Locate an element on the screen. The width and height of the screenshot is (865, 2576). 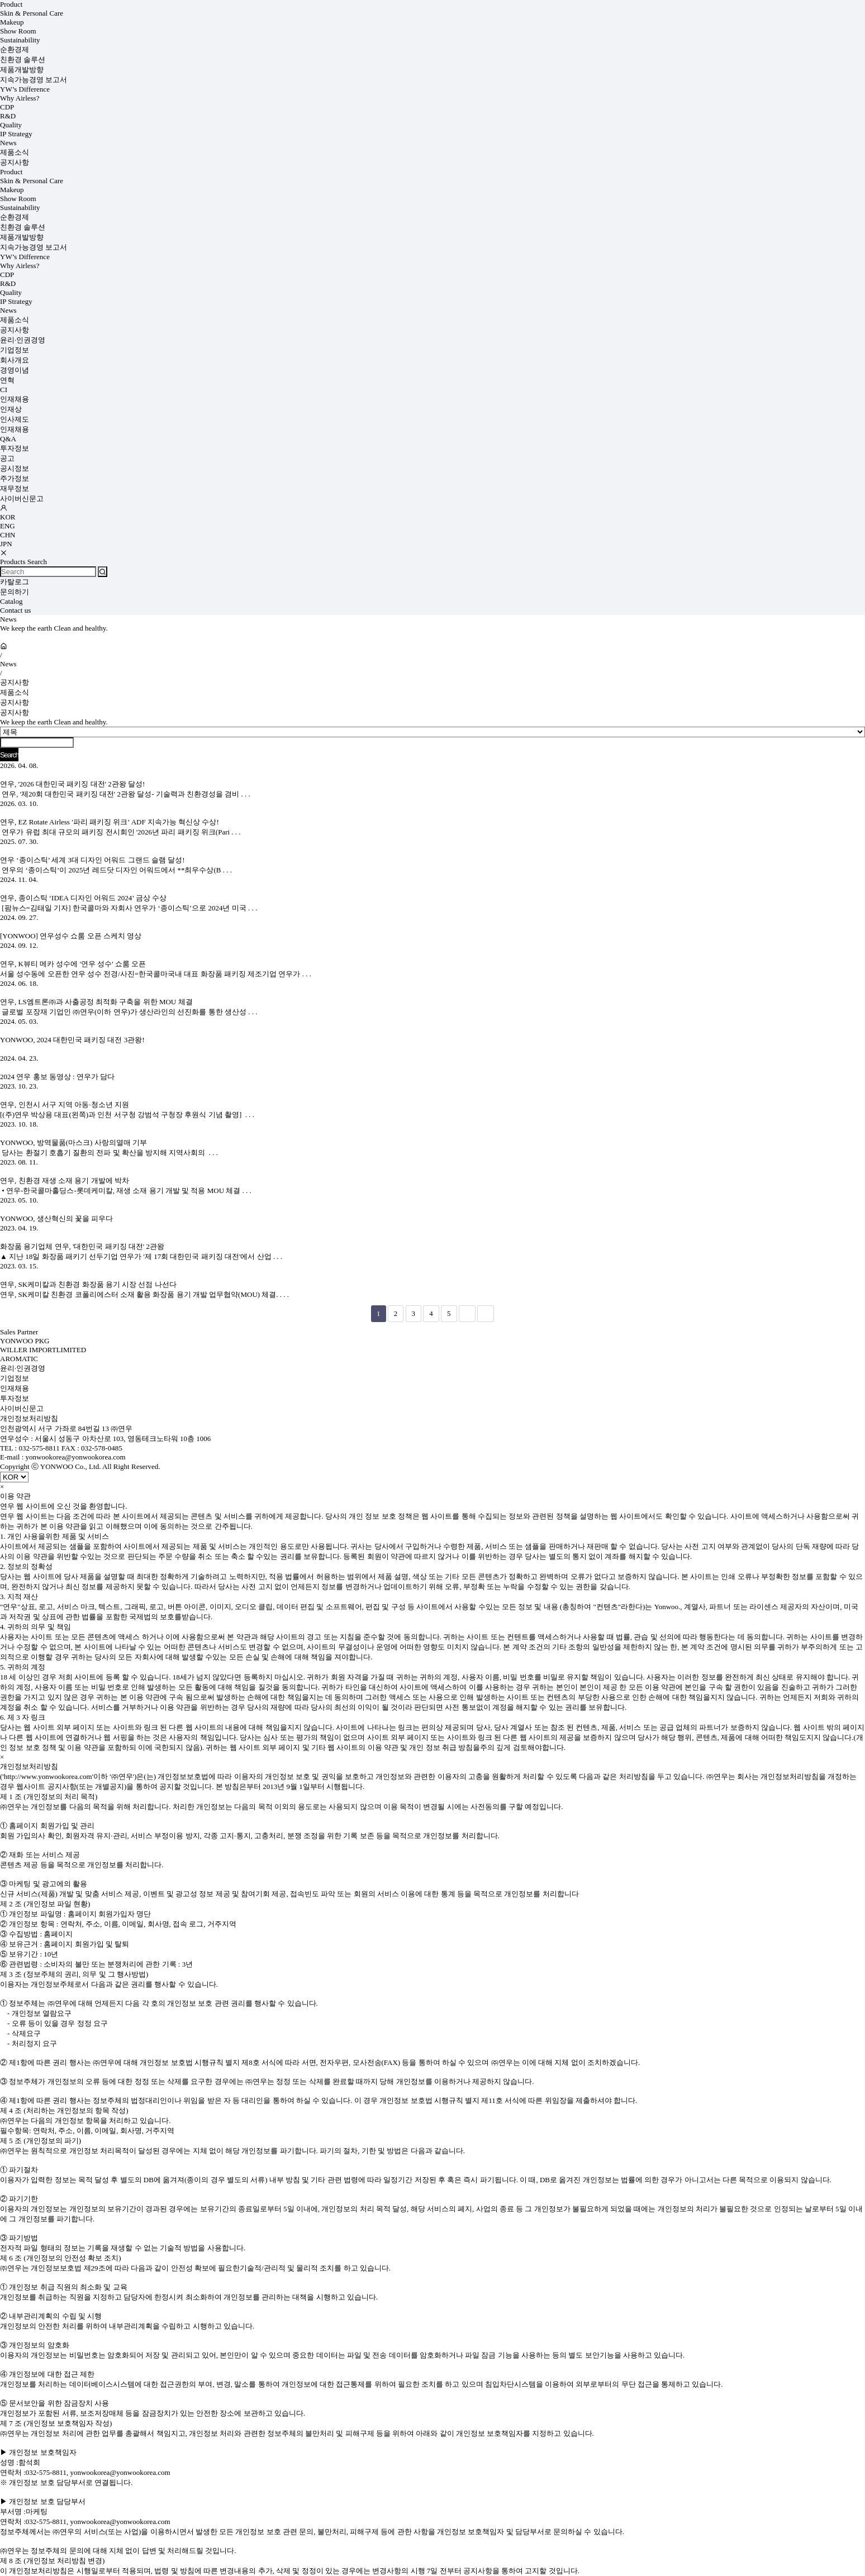
경영이념 is located at coordinates (14, 370).